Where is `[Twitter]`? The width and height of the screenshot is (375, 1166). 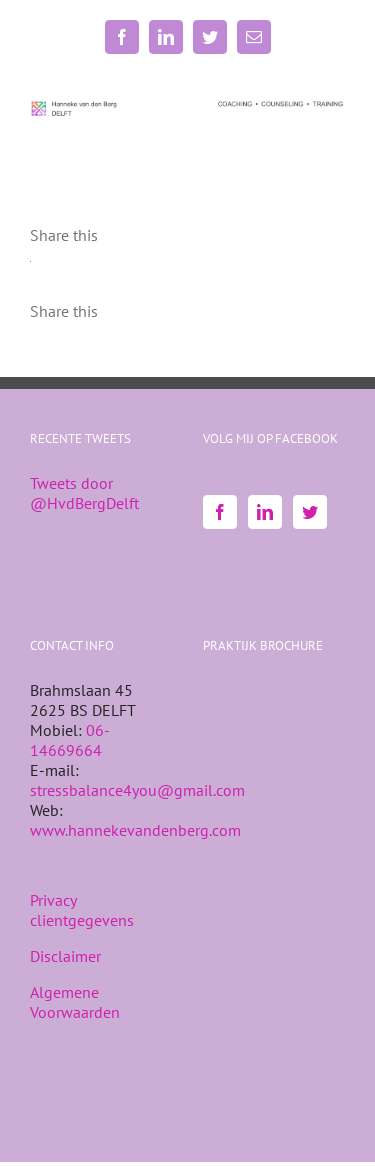 [Twitter] is located at coordinates (310, 512).